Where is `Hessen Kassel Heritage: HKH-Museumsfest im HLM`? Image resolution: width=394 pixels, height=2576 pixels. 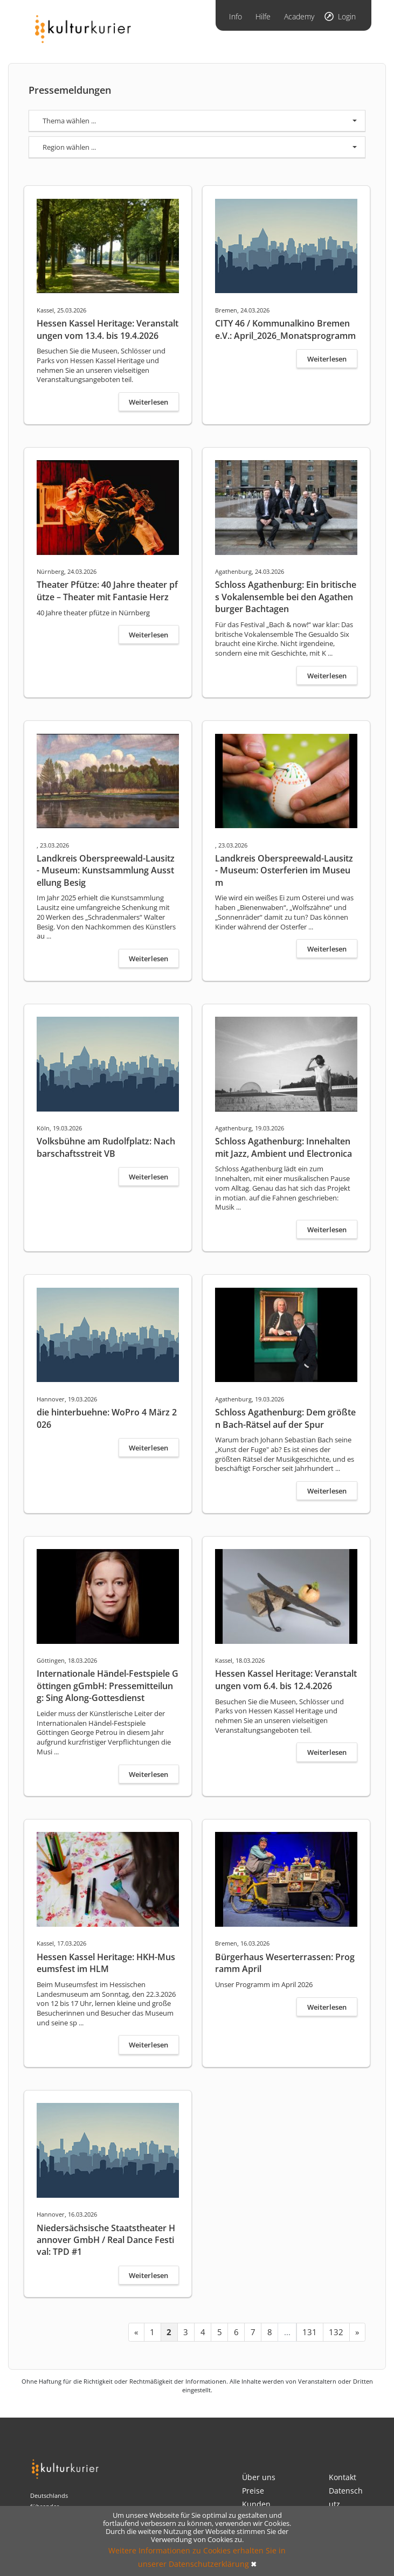
Hessen Kassel Heritage: HKH-Museumsfest im HLM is located at coordinates (106, 1963).